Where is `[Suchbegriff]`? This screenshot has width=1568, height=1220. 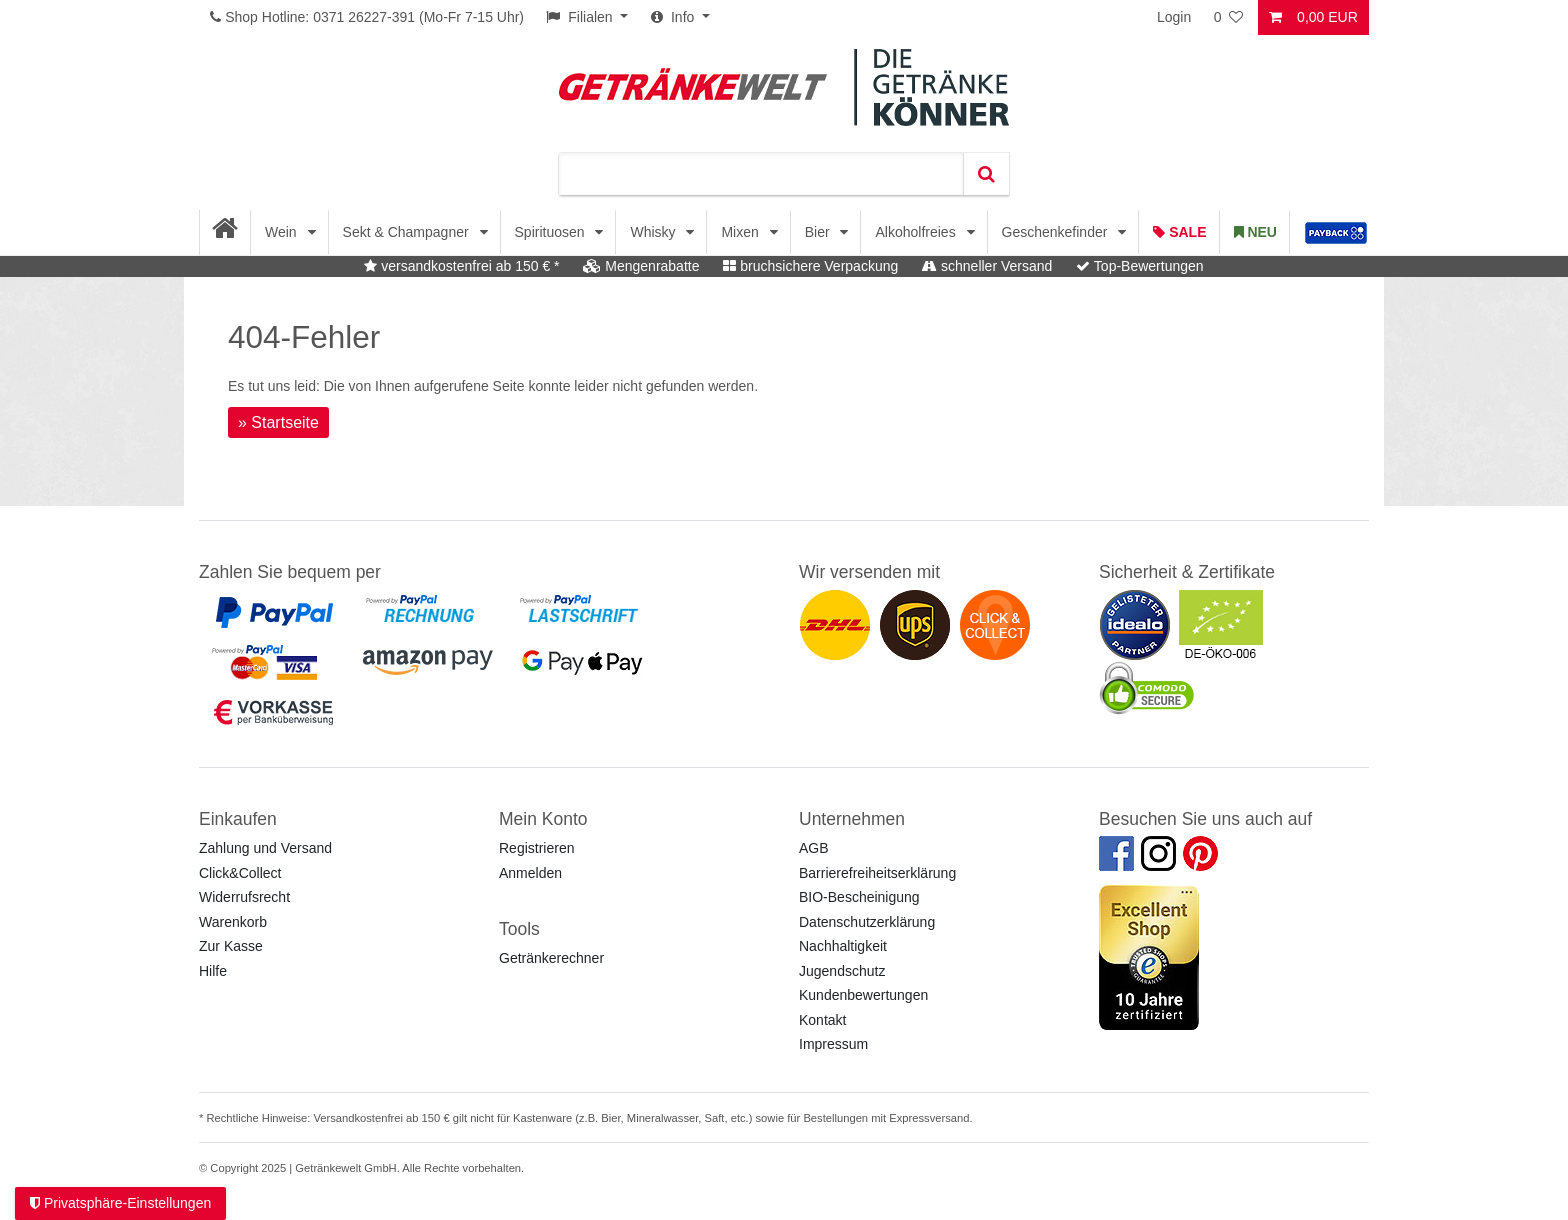
[Suchbegriff] is located at coordinates (761, 174).